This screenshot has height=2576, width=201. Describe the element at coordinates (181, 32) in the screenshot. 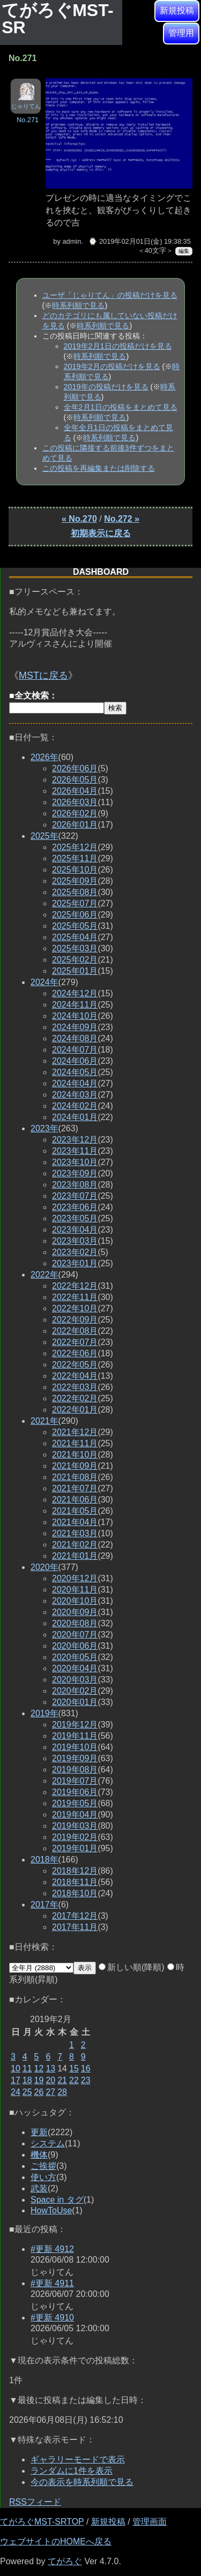

I see `管理用` at that location.